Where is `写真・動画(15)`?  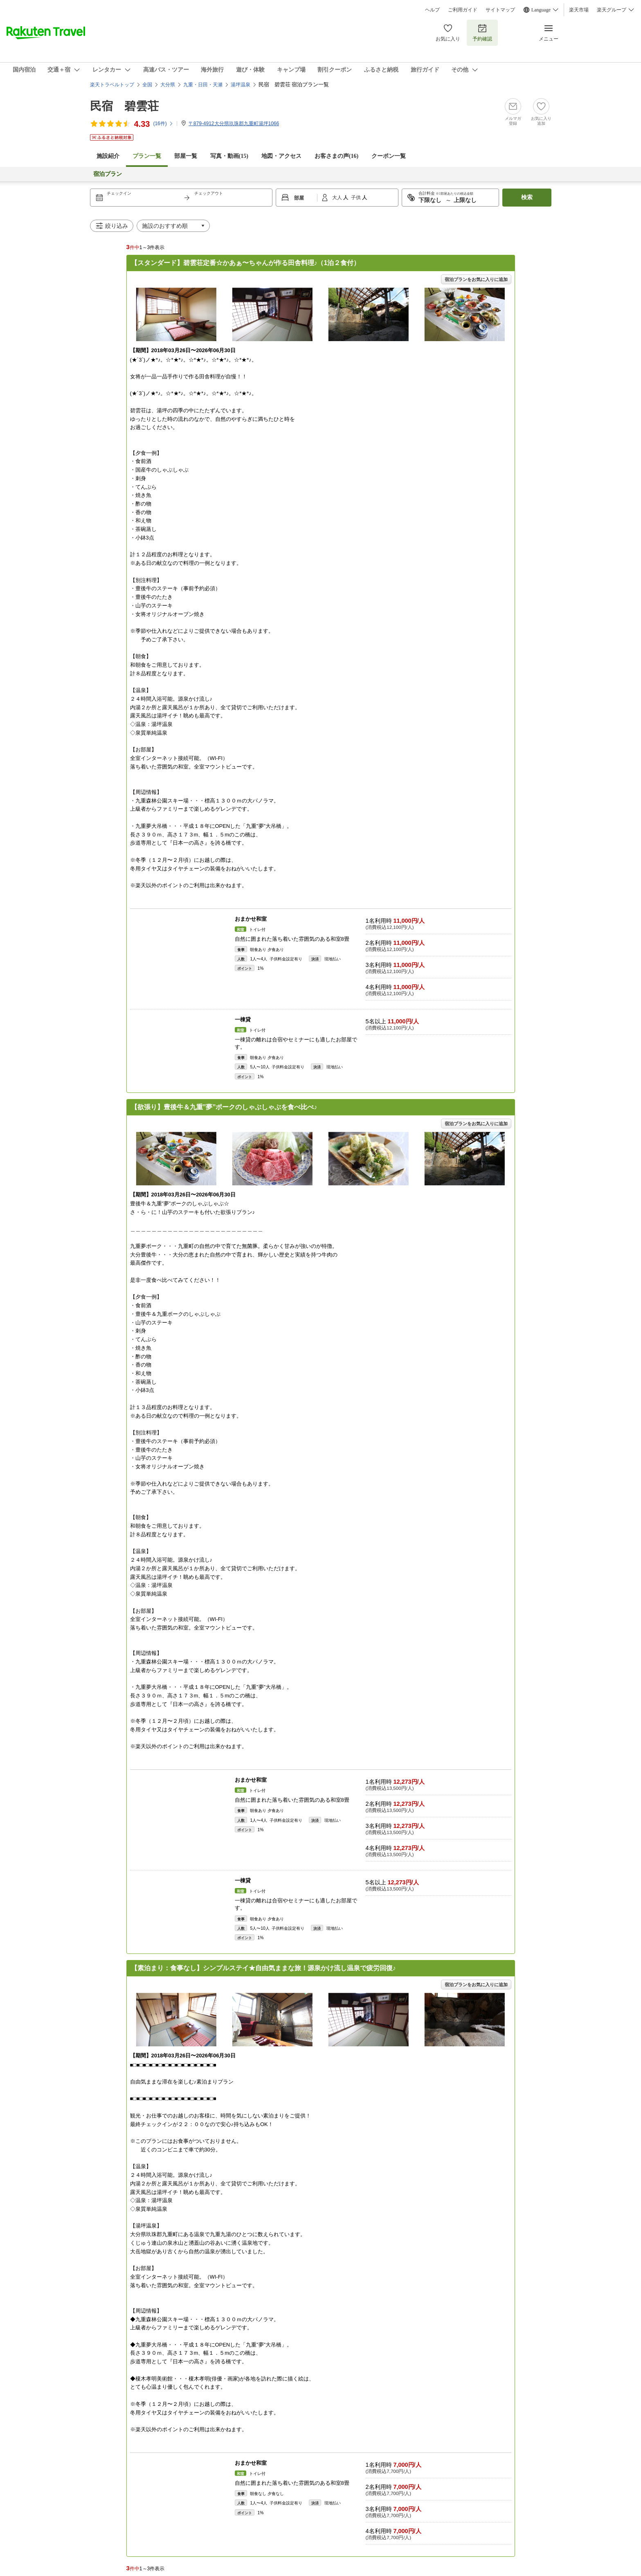 写真・動画(15) is located at coordinates (229, 156).